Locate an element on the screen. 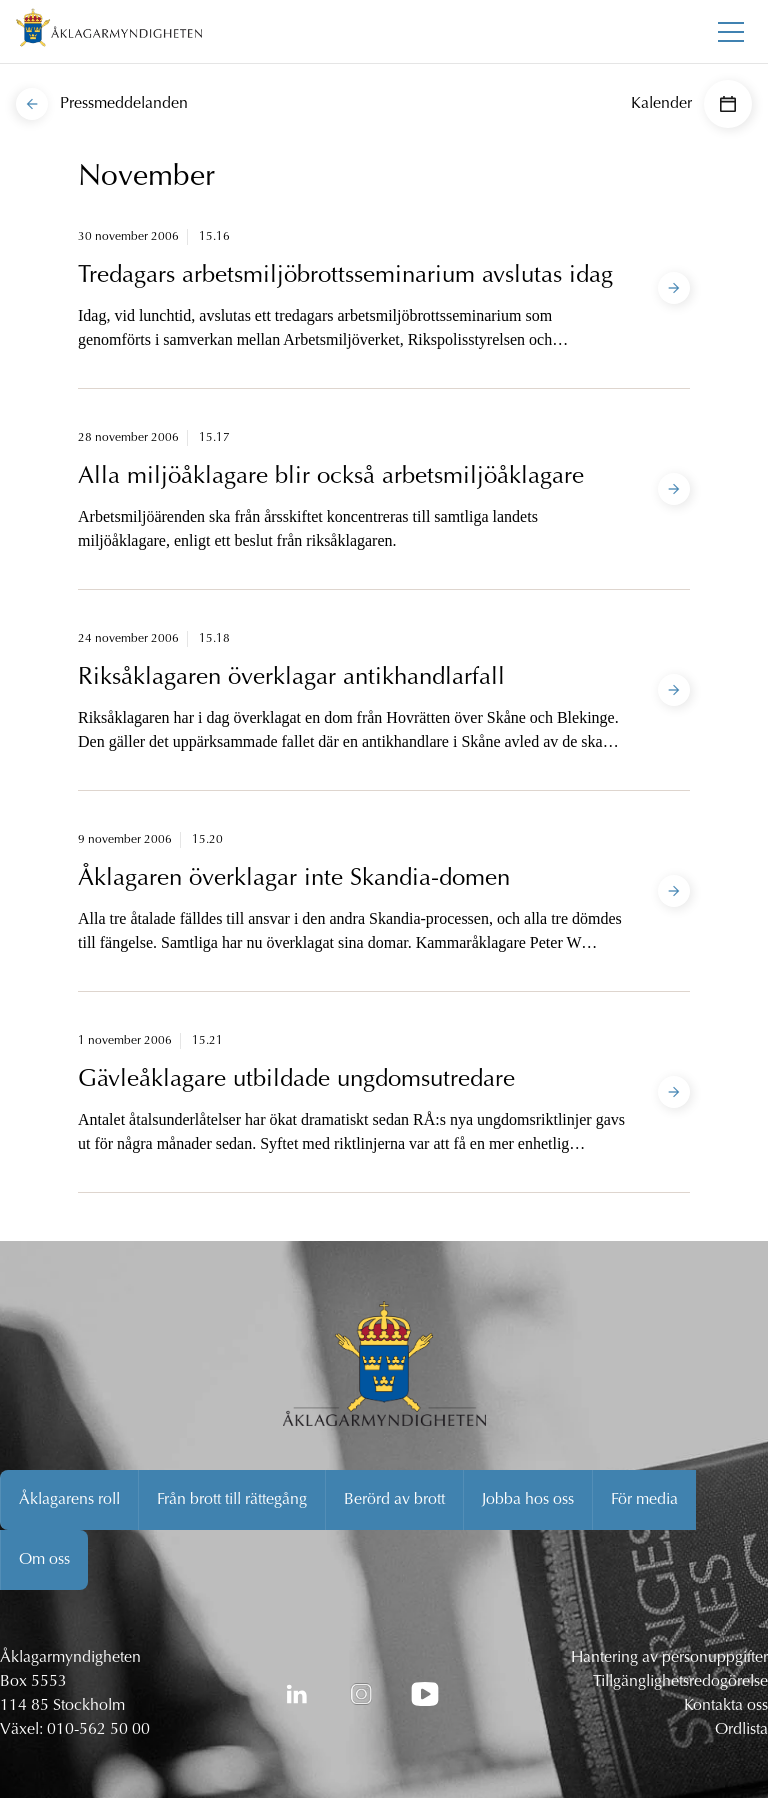 This screenshot has height=1798, width=768. Jobba hos oss is located at coordinates (528, 1500).